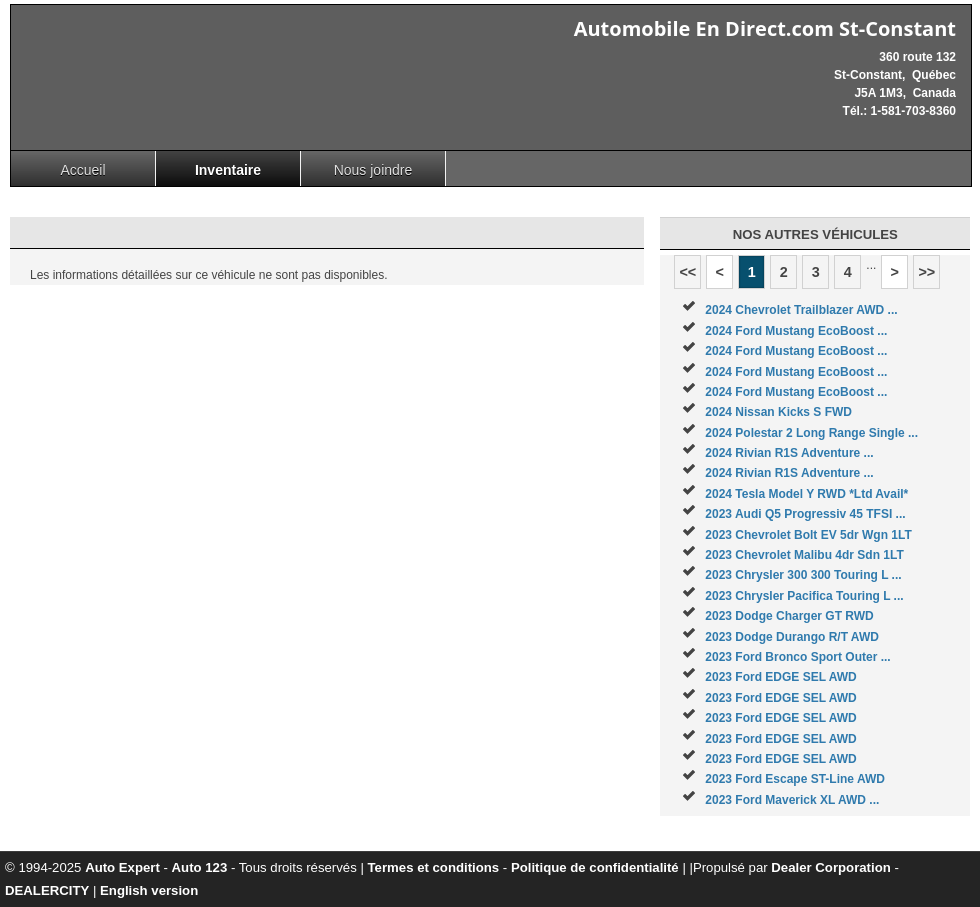  What do you see at coordinates (801, 310) in the screenshot?
I see `2024 Chevrolet Trailblazer AWD ...` at bounding box center [801, 310].